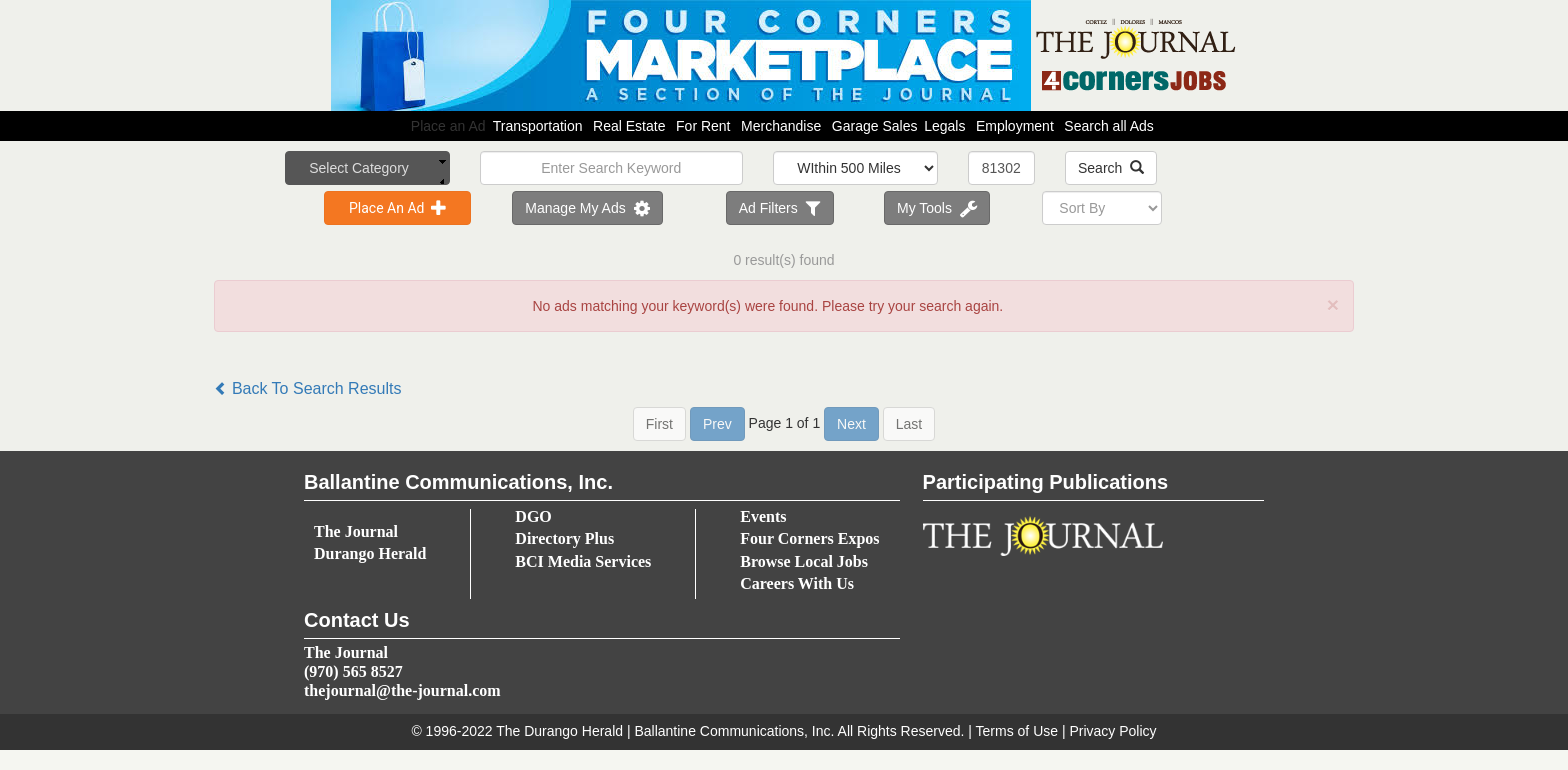  Describe the element at coordinates (564, 538) in the screenshot. I see `Directory Plus` at that location.